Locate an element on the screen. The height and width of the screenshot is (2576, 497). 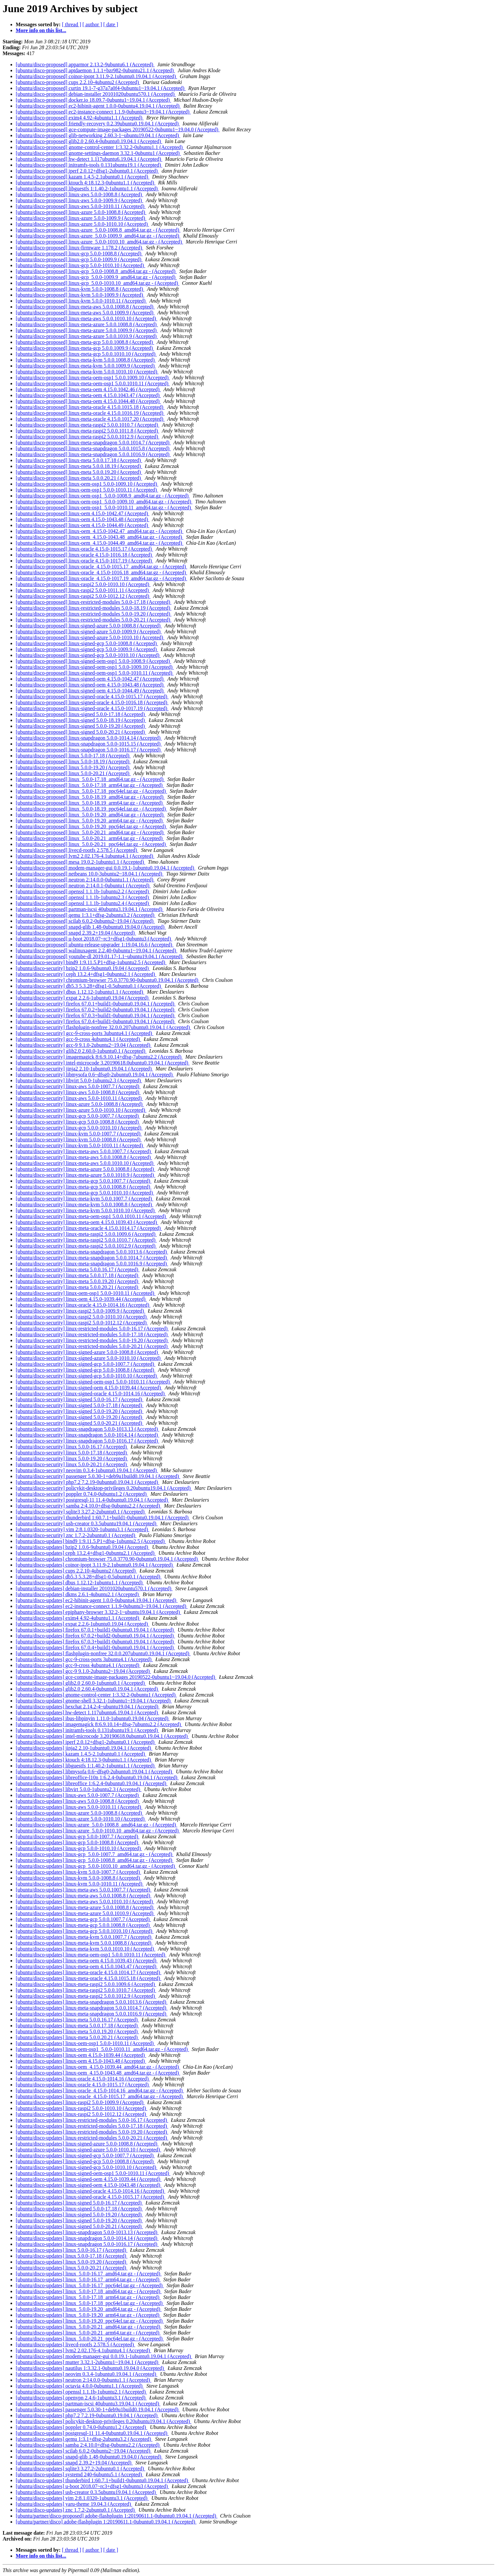
[ubuntu/disco-updates] linux-kvm 5.0.0-1007.7 (Accepted) is located at coordinates (78, 1872).